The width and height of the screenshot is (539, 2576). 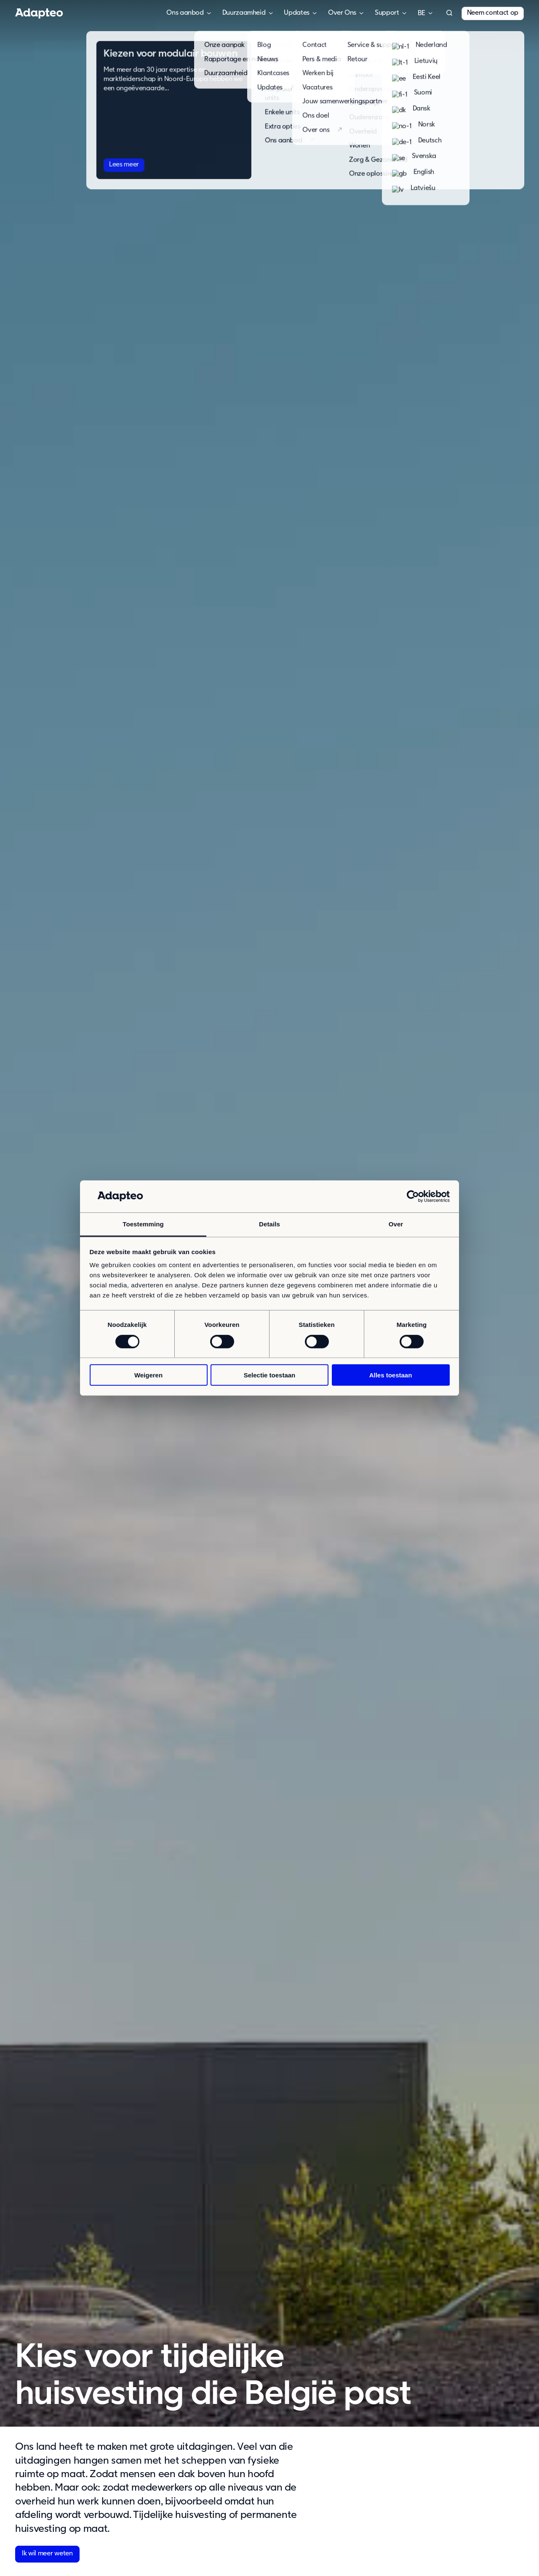 I want to click on Details [tab], so click(x=269, y=1224).